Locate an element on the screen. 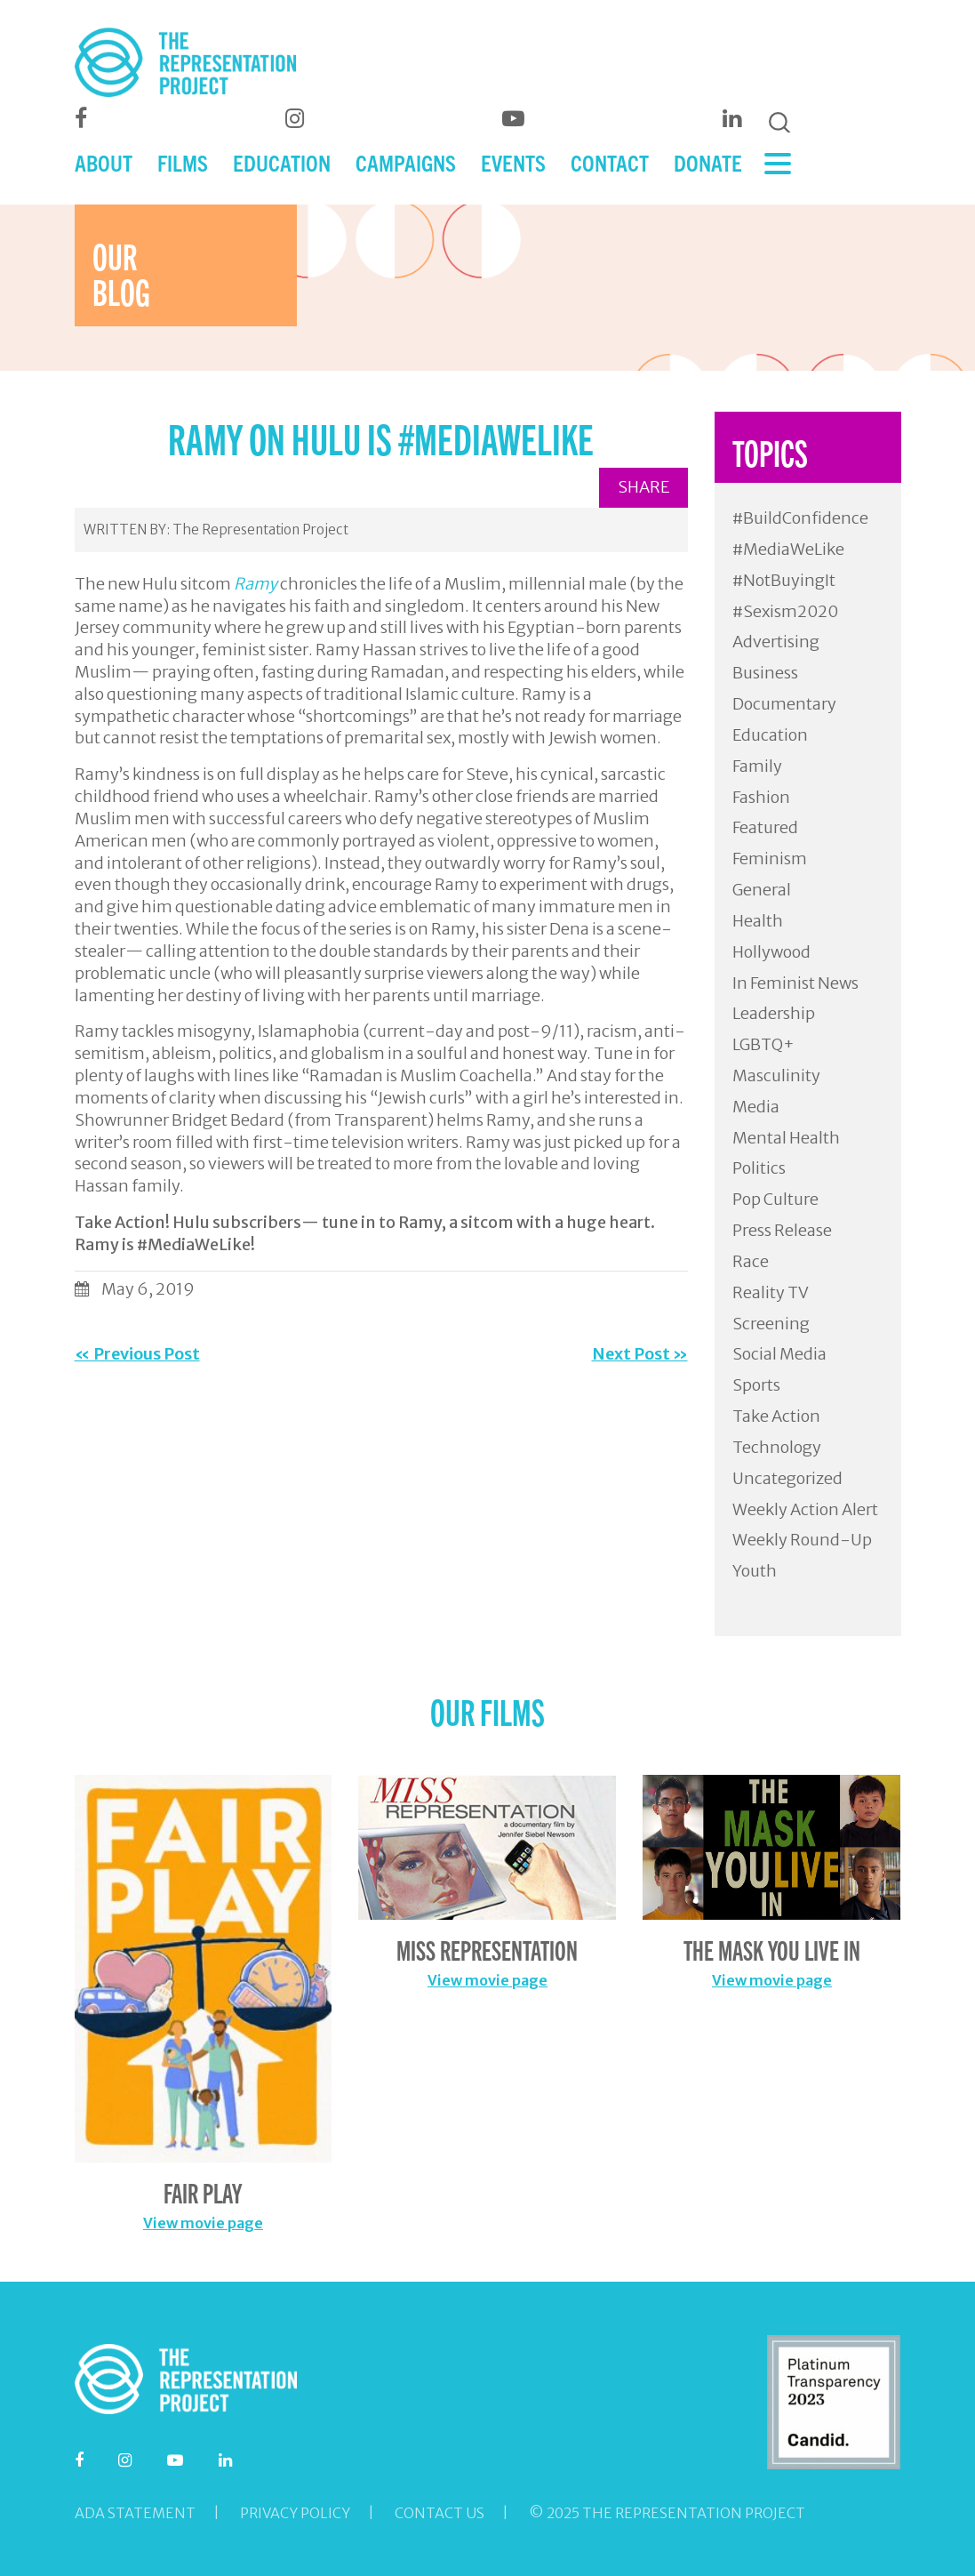 This screenshot has height=2576, width=975. Weekly Action Alert is located at coordinates (805, 1509).